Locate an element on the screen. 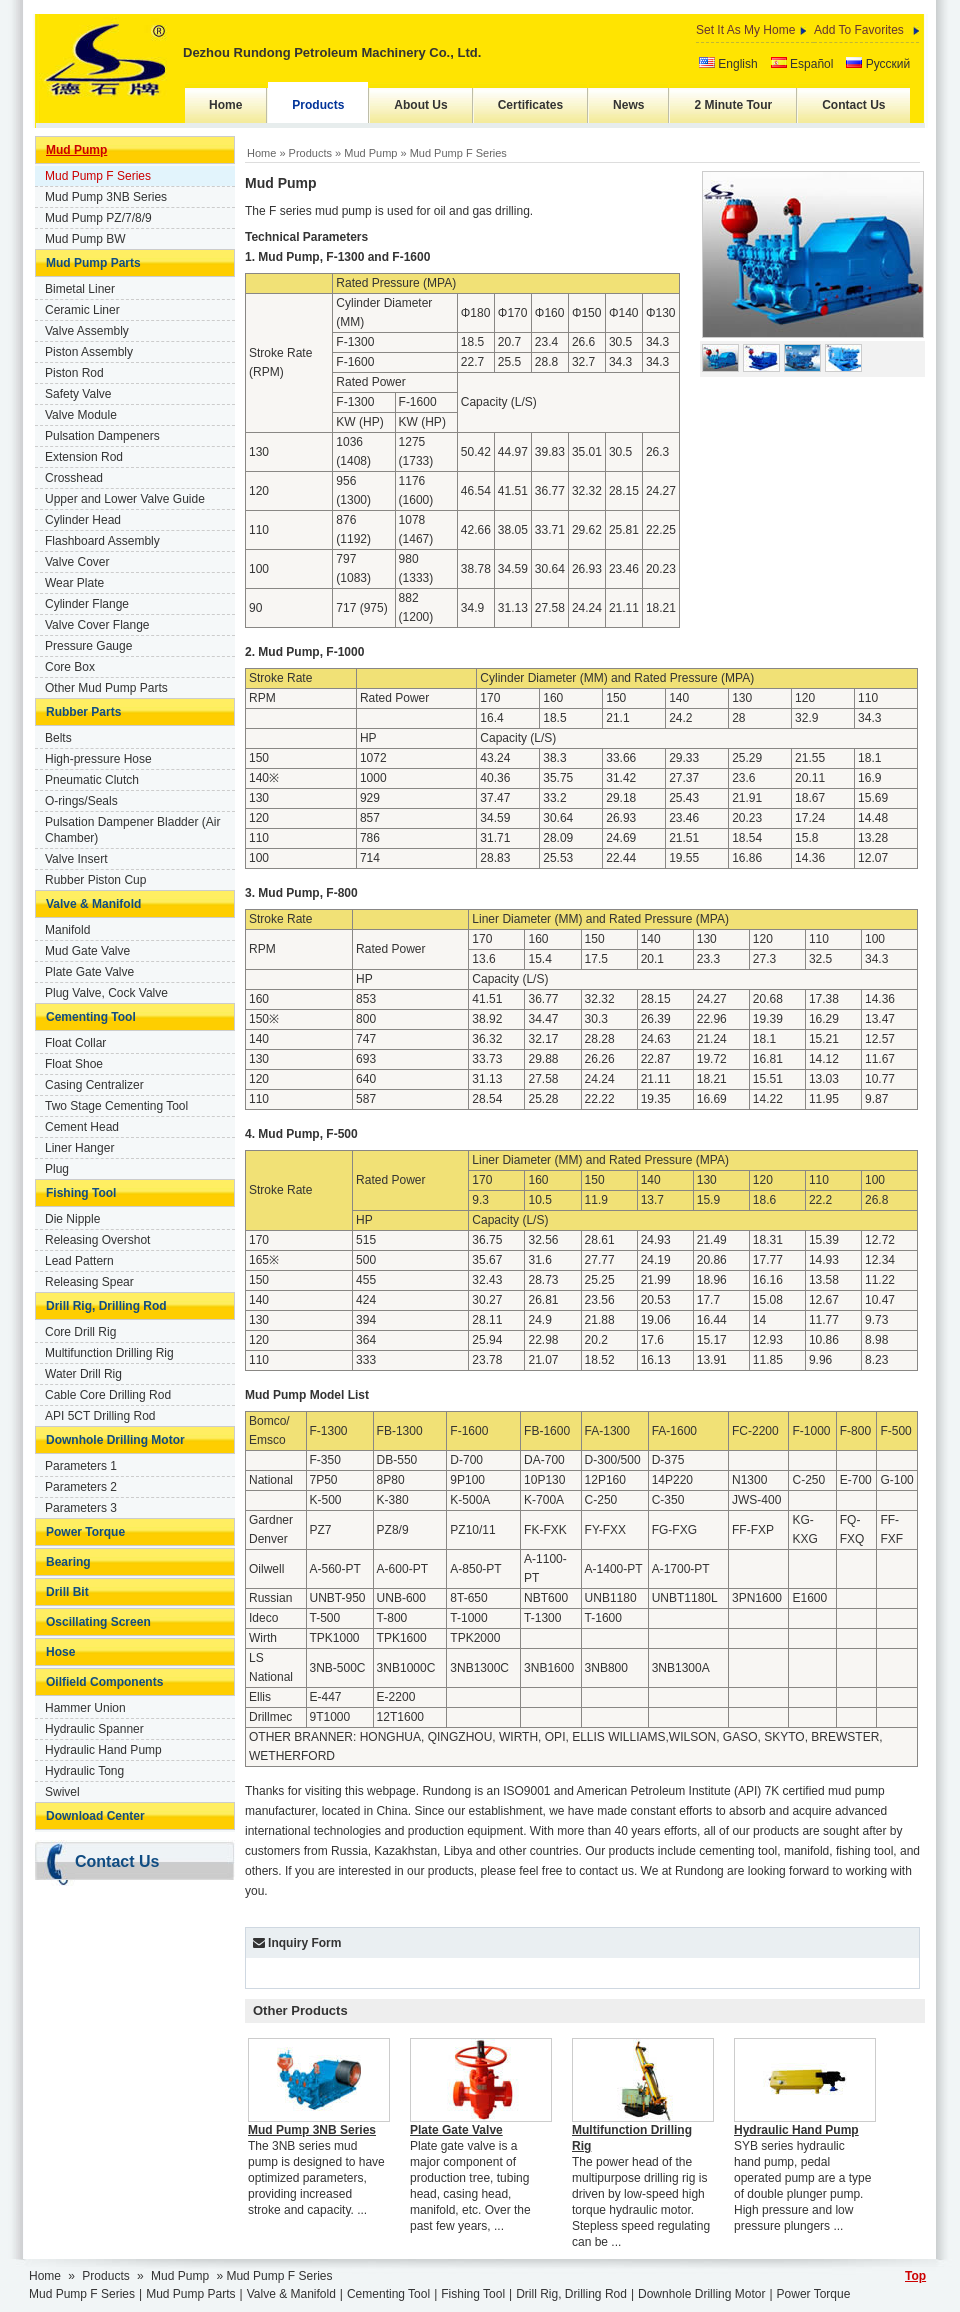  Hydraulic Hand Pump is located at coordinates (103, 1750).